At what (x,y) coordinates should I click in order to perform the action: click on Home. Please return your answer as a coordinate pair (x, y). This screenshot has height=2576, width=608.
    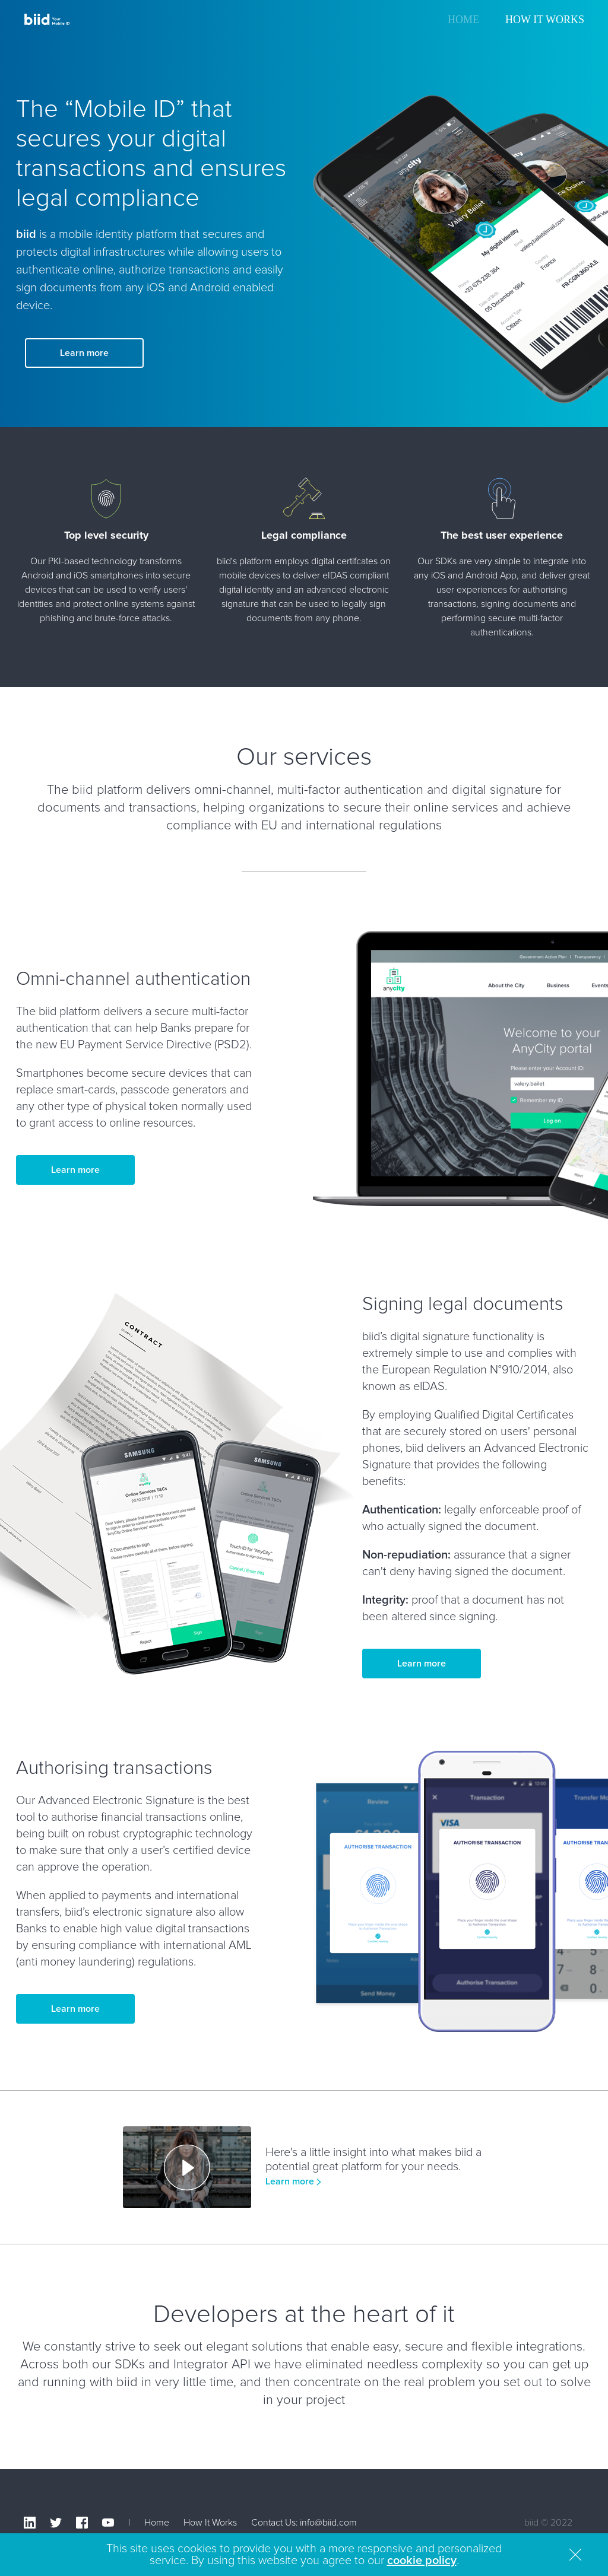
    Looking at the image, I should click on (463, 20).